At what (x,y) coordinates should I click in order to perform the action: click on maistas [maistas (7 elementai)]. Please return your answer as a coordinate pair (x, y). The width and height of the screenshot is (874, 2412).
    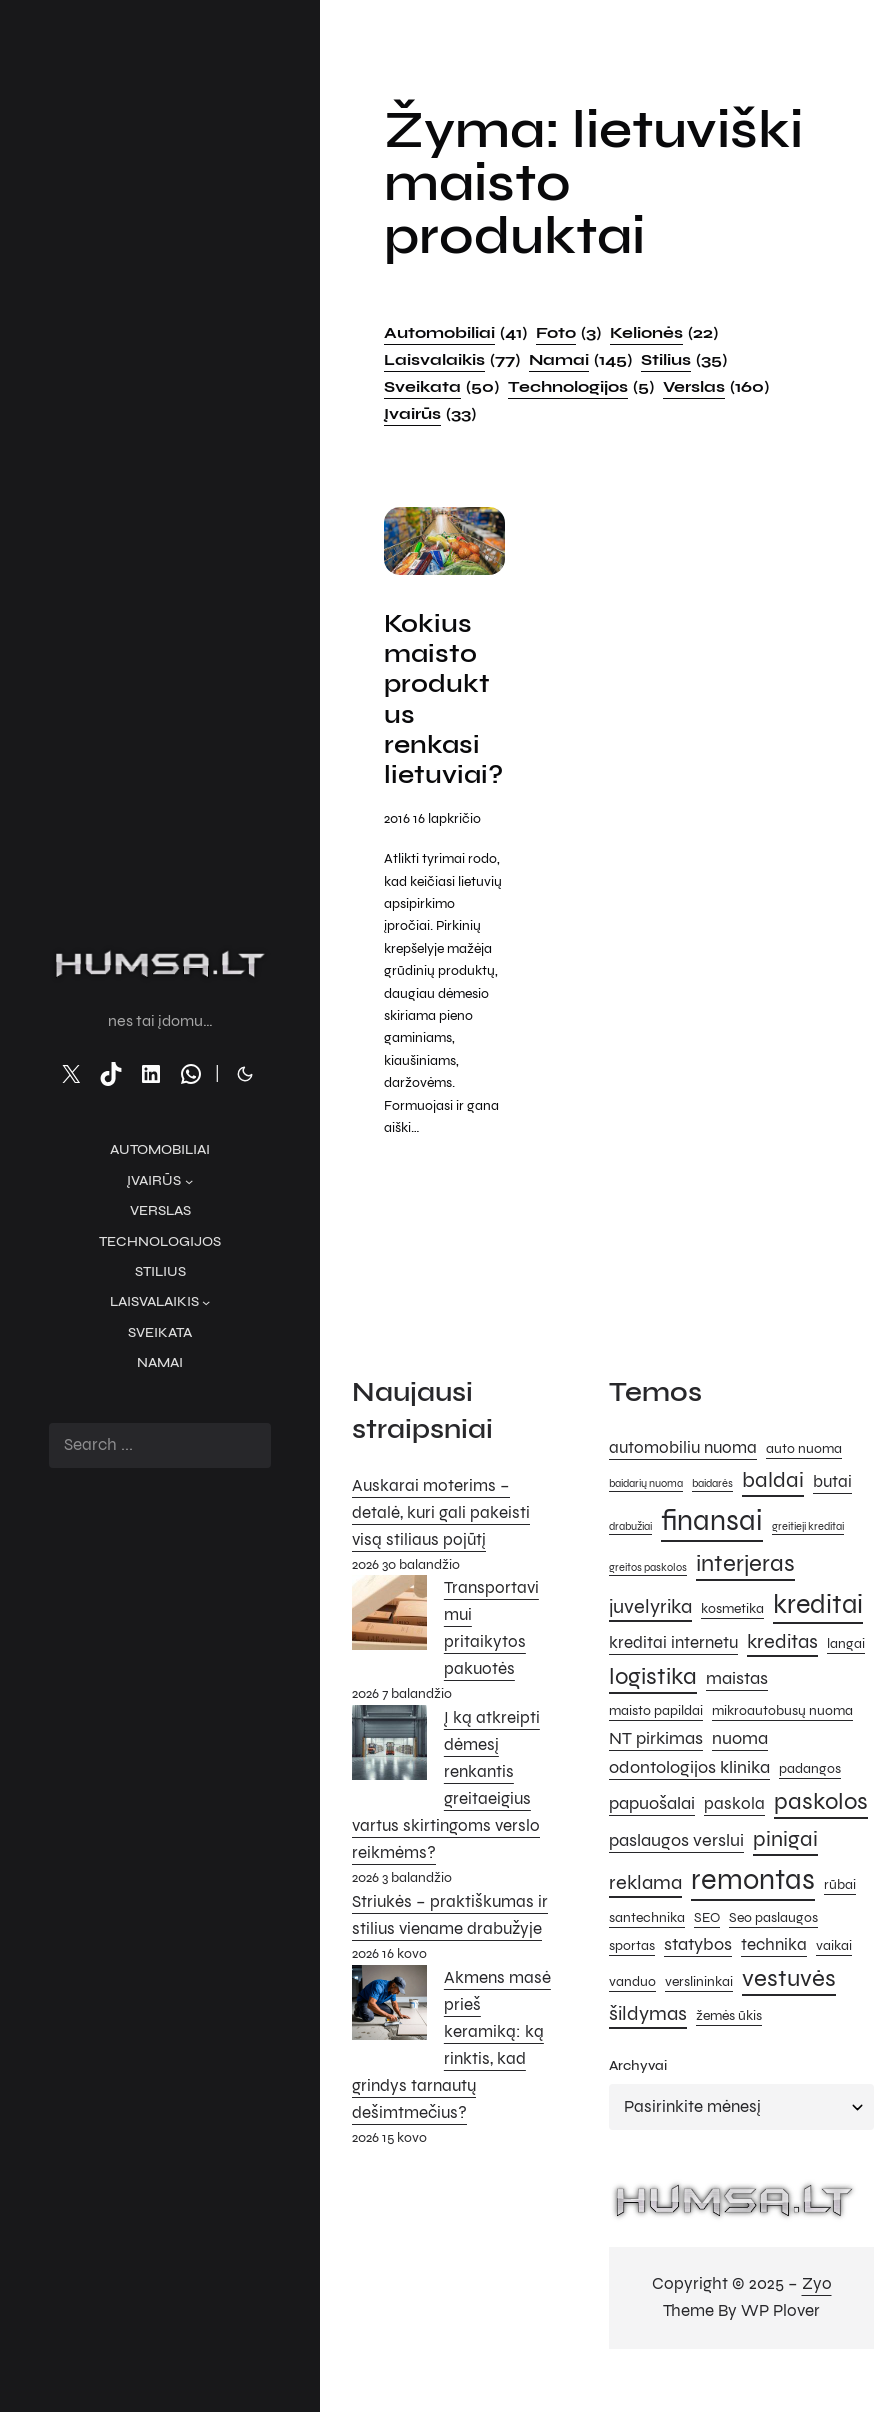
    Looking at the image, I should click on (737, 1712).